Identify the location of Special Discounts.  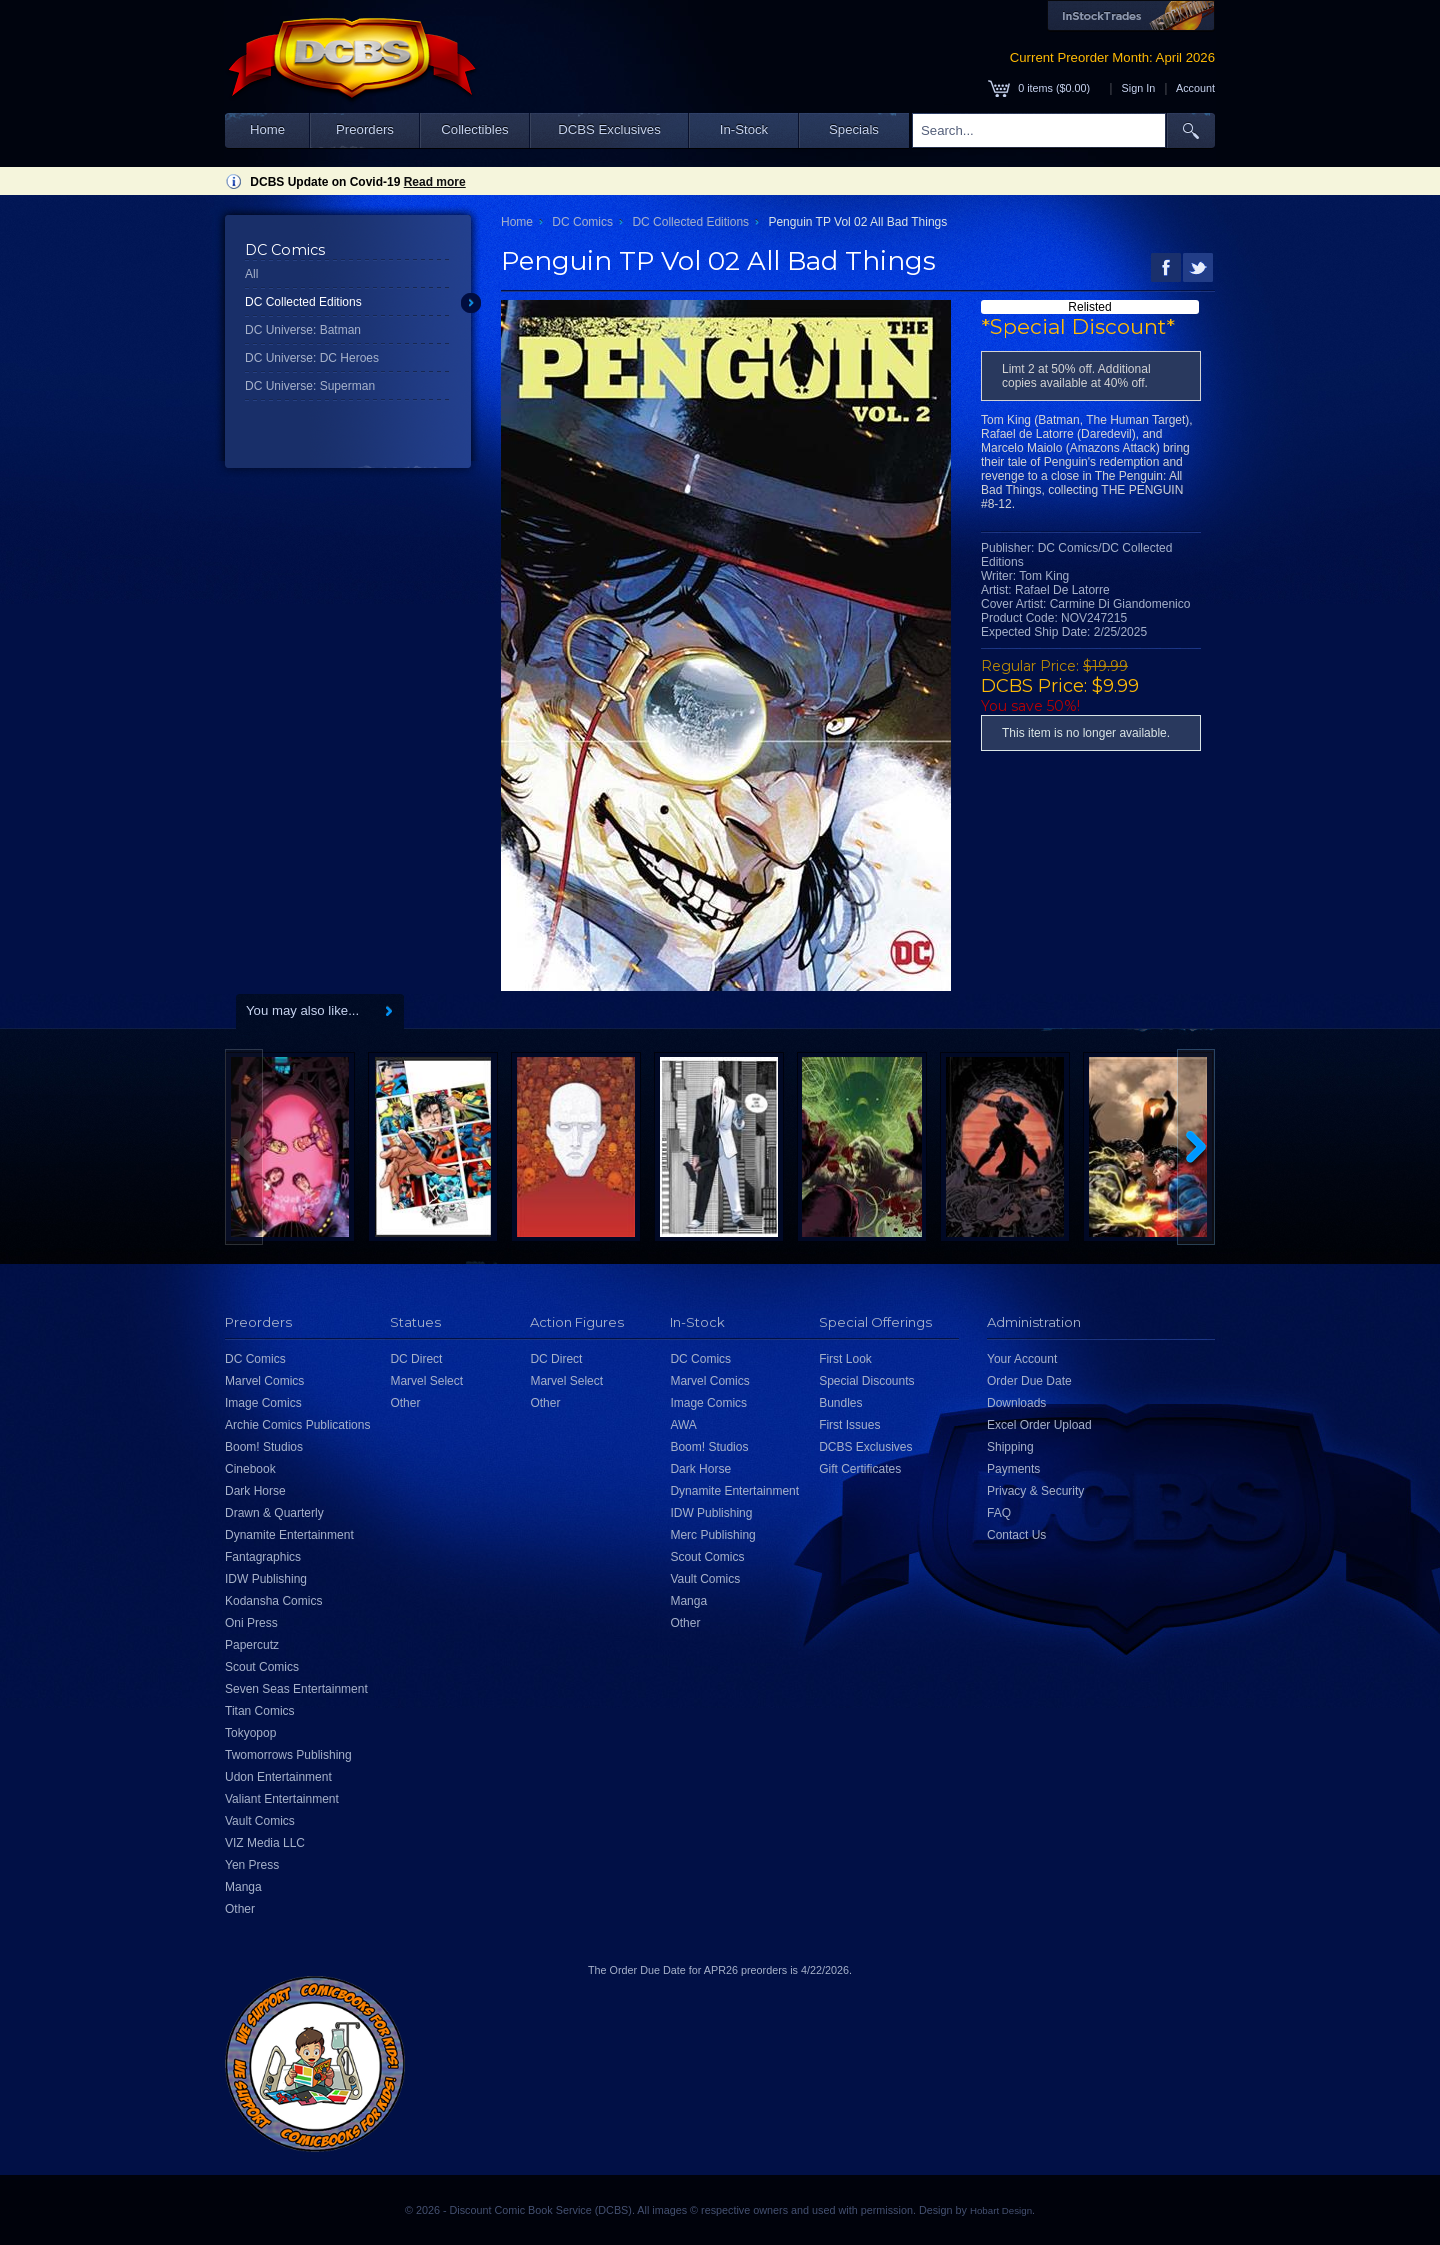
(866, 1381).